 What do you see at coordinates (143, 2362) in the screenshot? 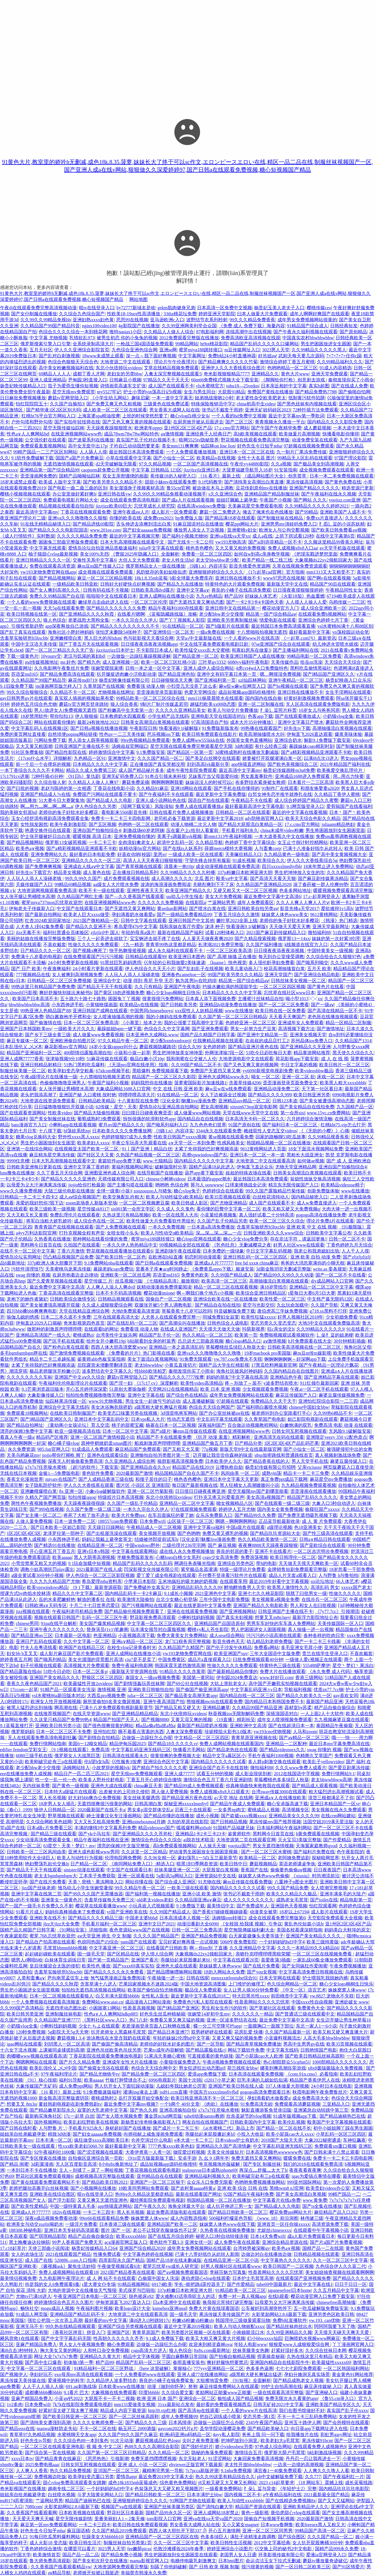
I see `精品国产乱码一区二区三区` at bounding box center [143, 2362].